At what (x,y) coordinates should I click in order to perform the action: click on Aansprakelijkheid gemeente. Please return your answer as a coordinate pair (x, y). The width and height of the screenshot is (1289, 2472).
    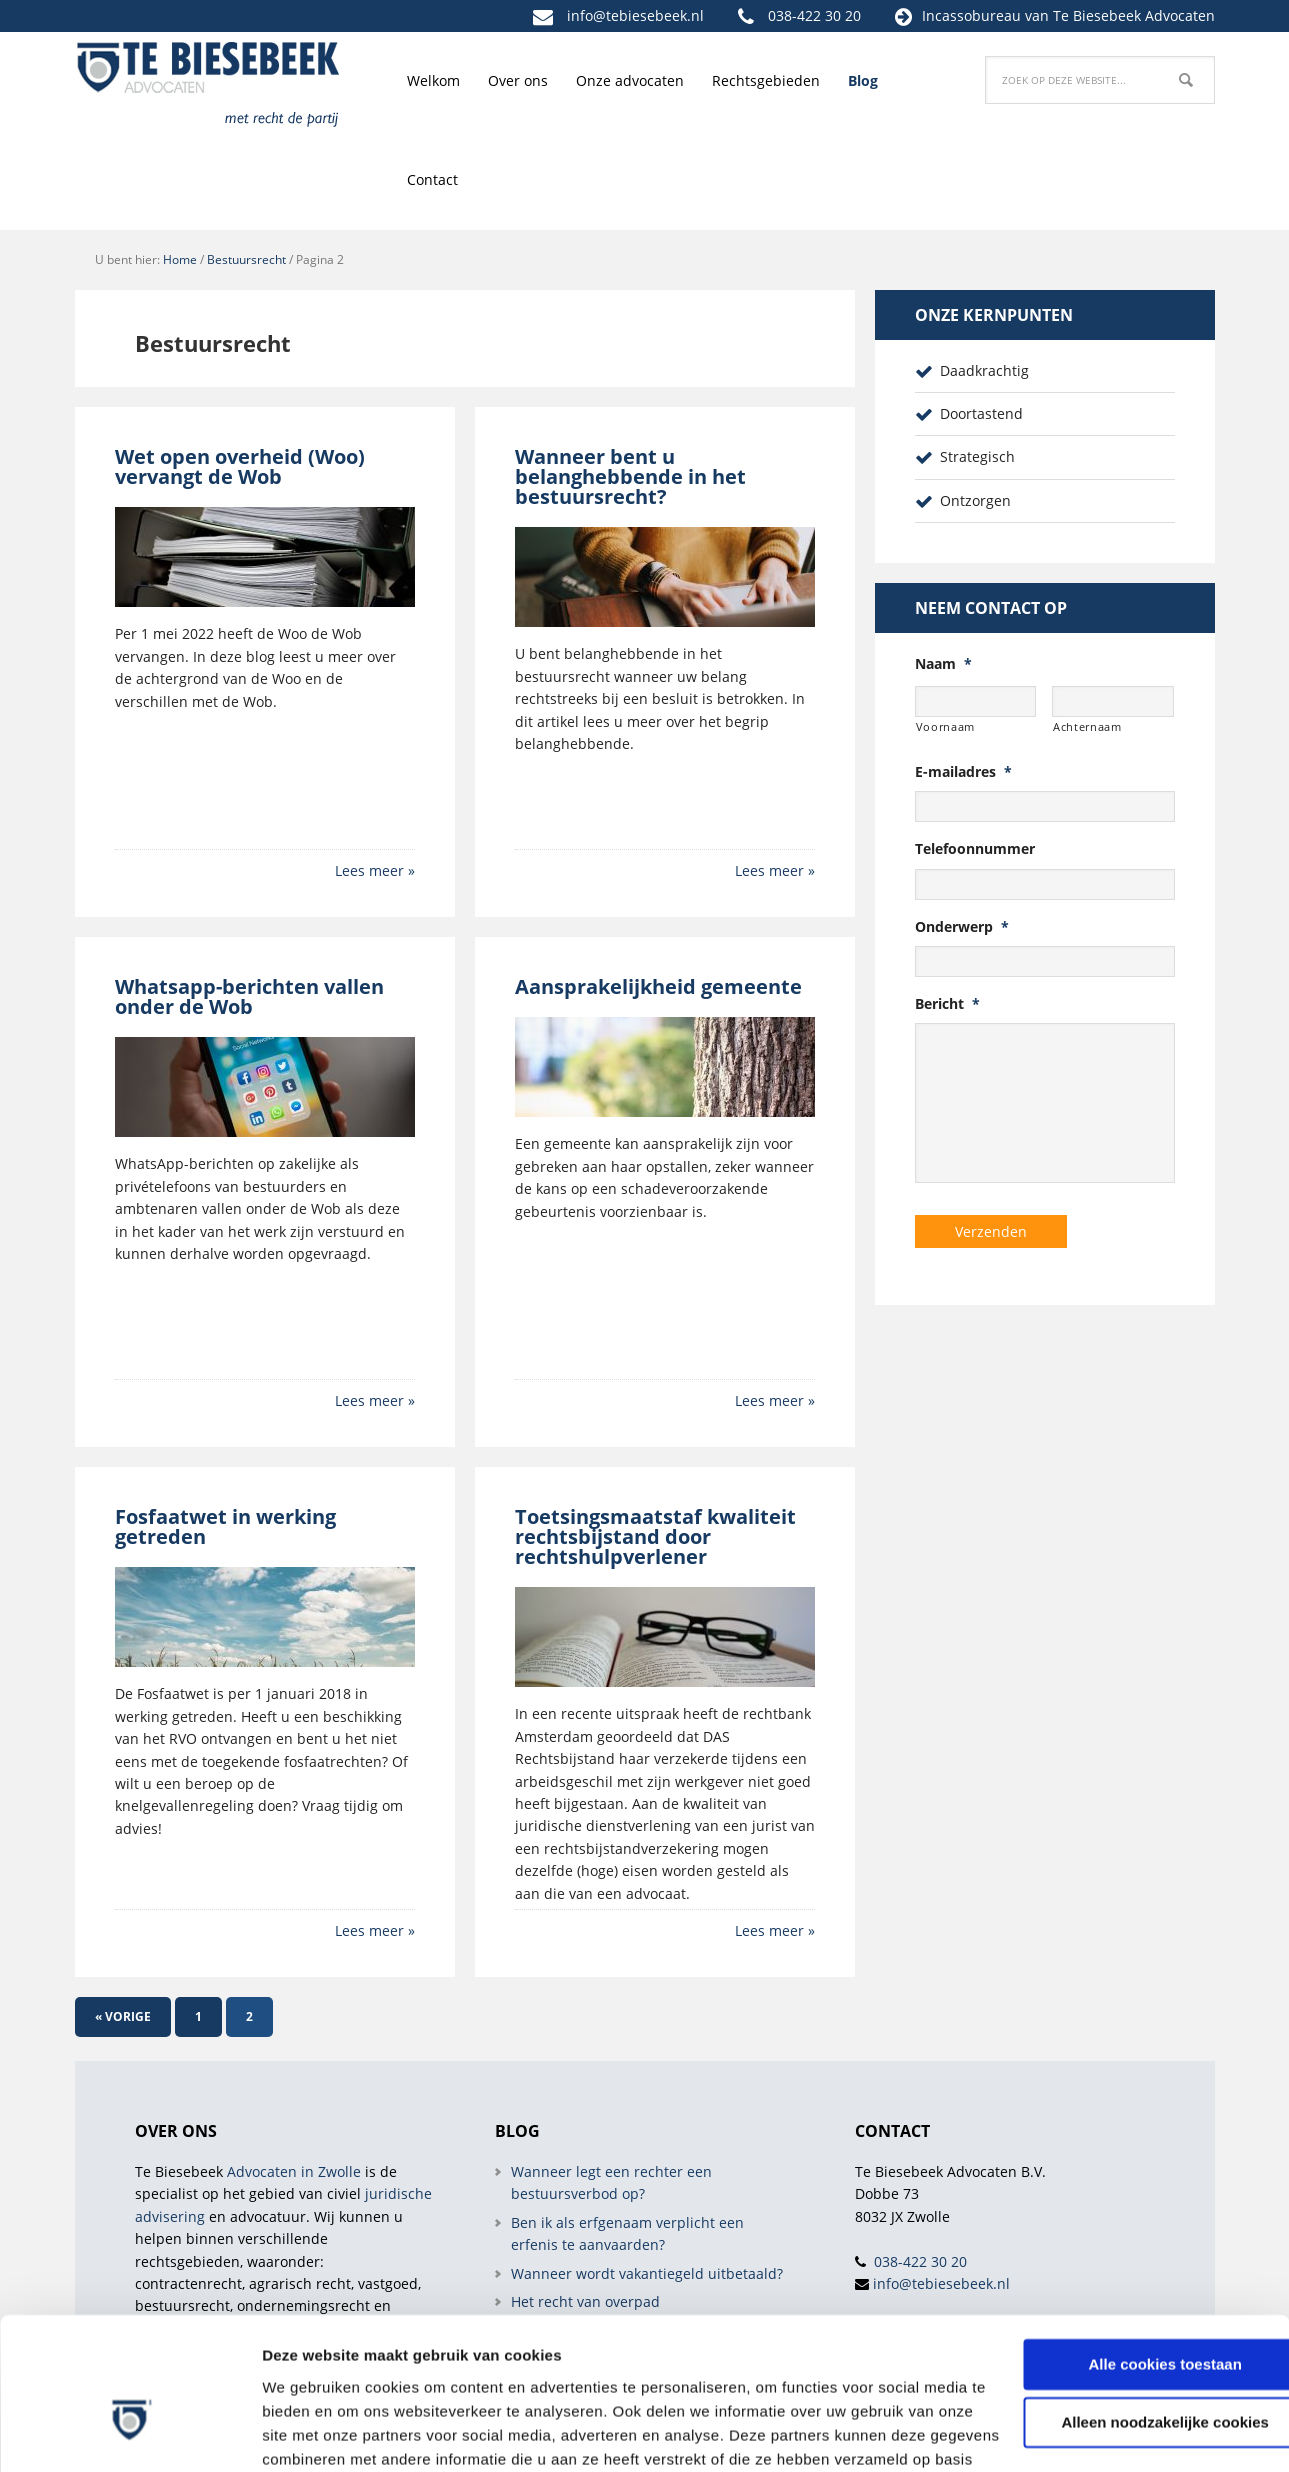
    Looking at the image, I should click on (658, 986).